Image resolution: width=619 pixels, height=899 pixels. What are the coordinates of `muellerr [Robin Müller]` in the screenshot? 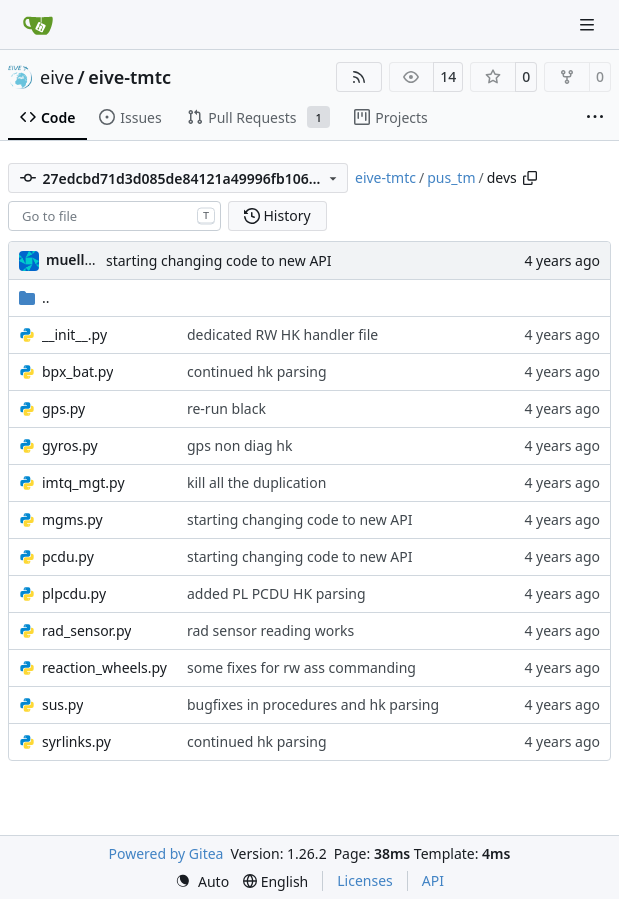 It's located at (75, 259).